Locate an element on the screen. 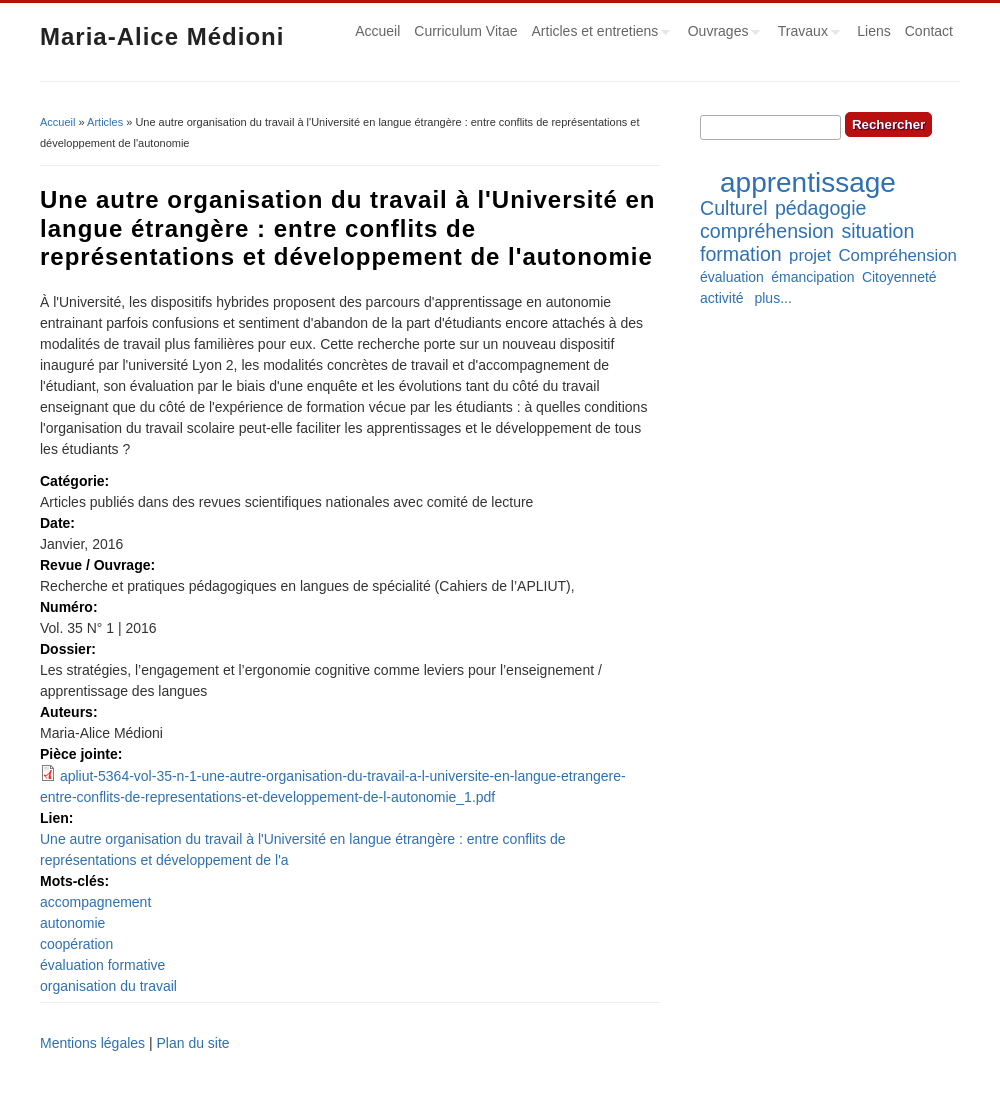 This screenshot has height=1109, width=1000. Contact is located at coordinates (929, 31).